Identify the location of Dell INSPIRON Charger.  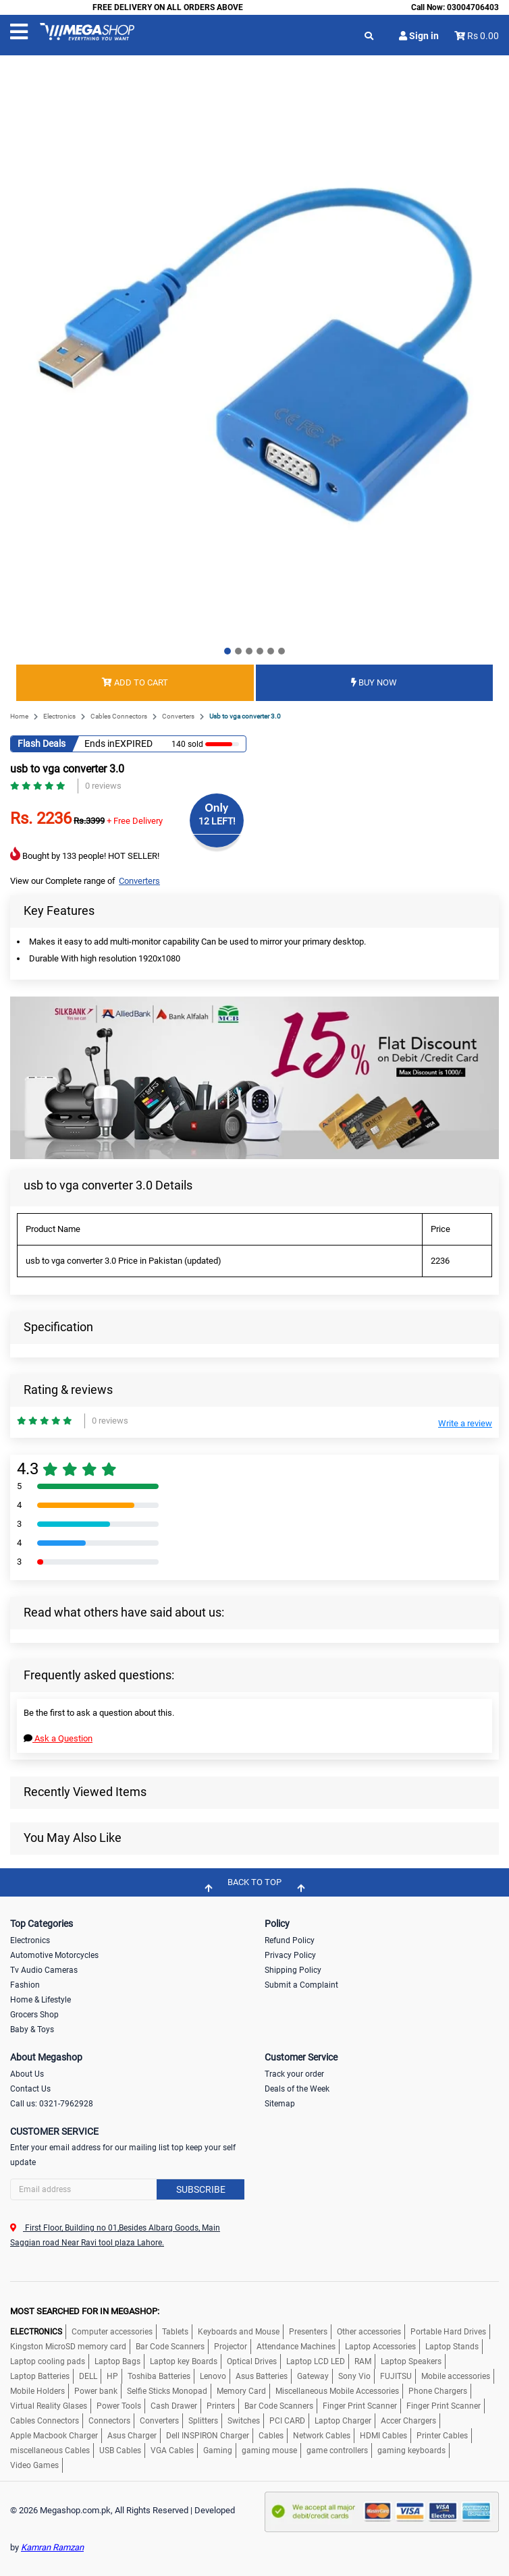
(207, 2435).